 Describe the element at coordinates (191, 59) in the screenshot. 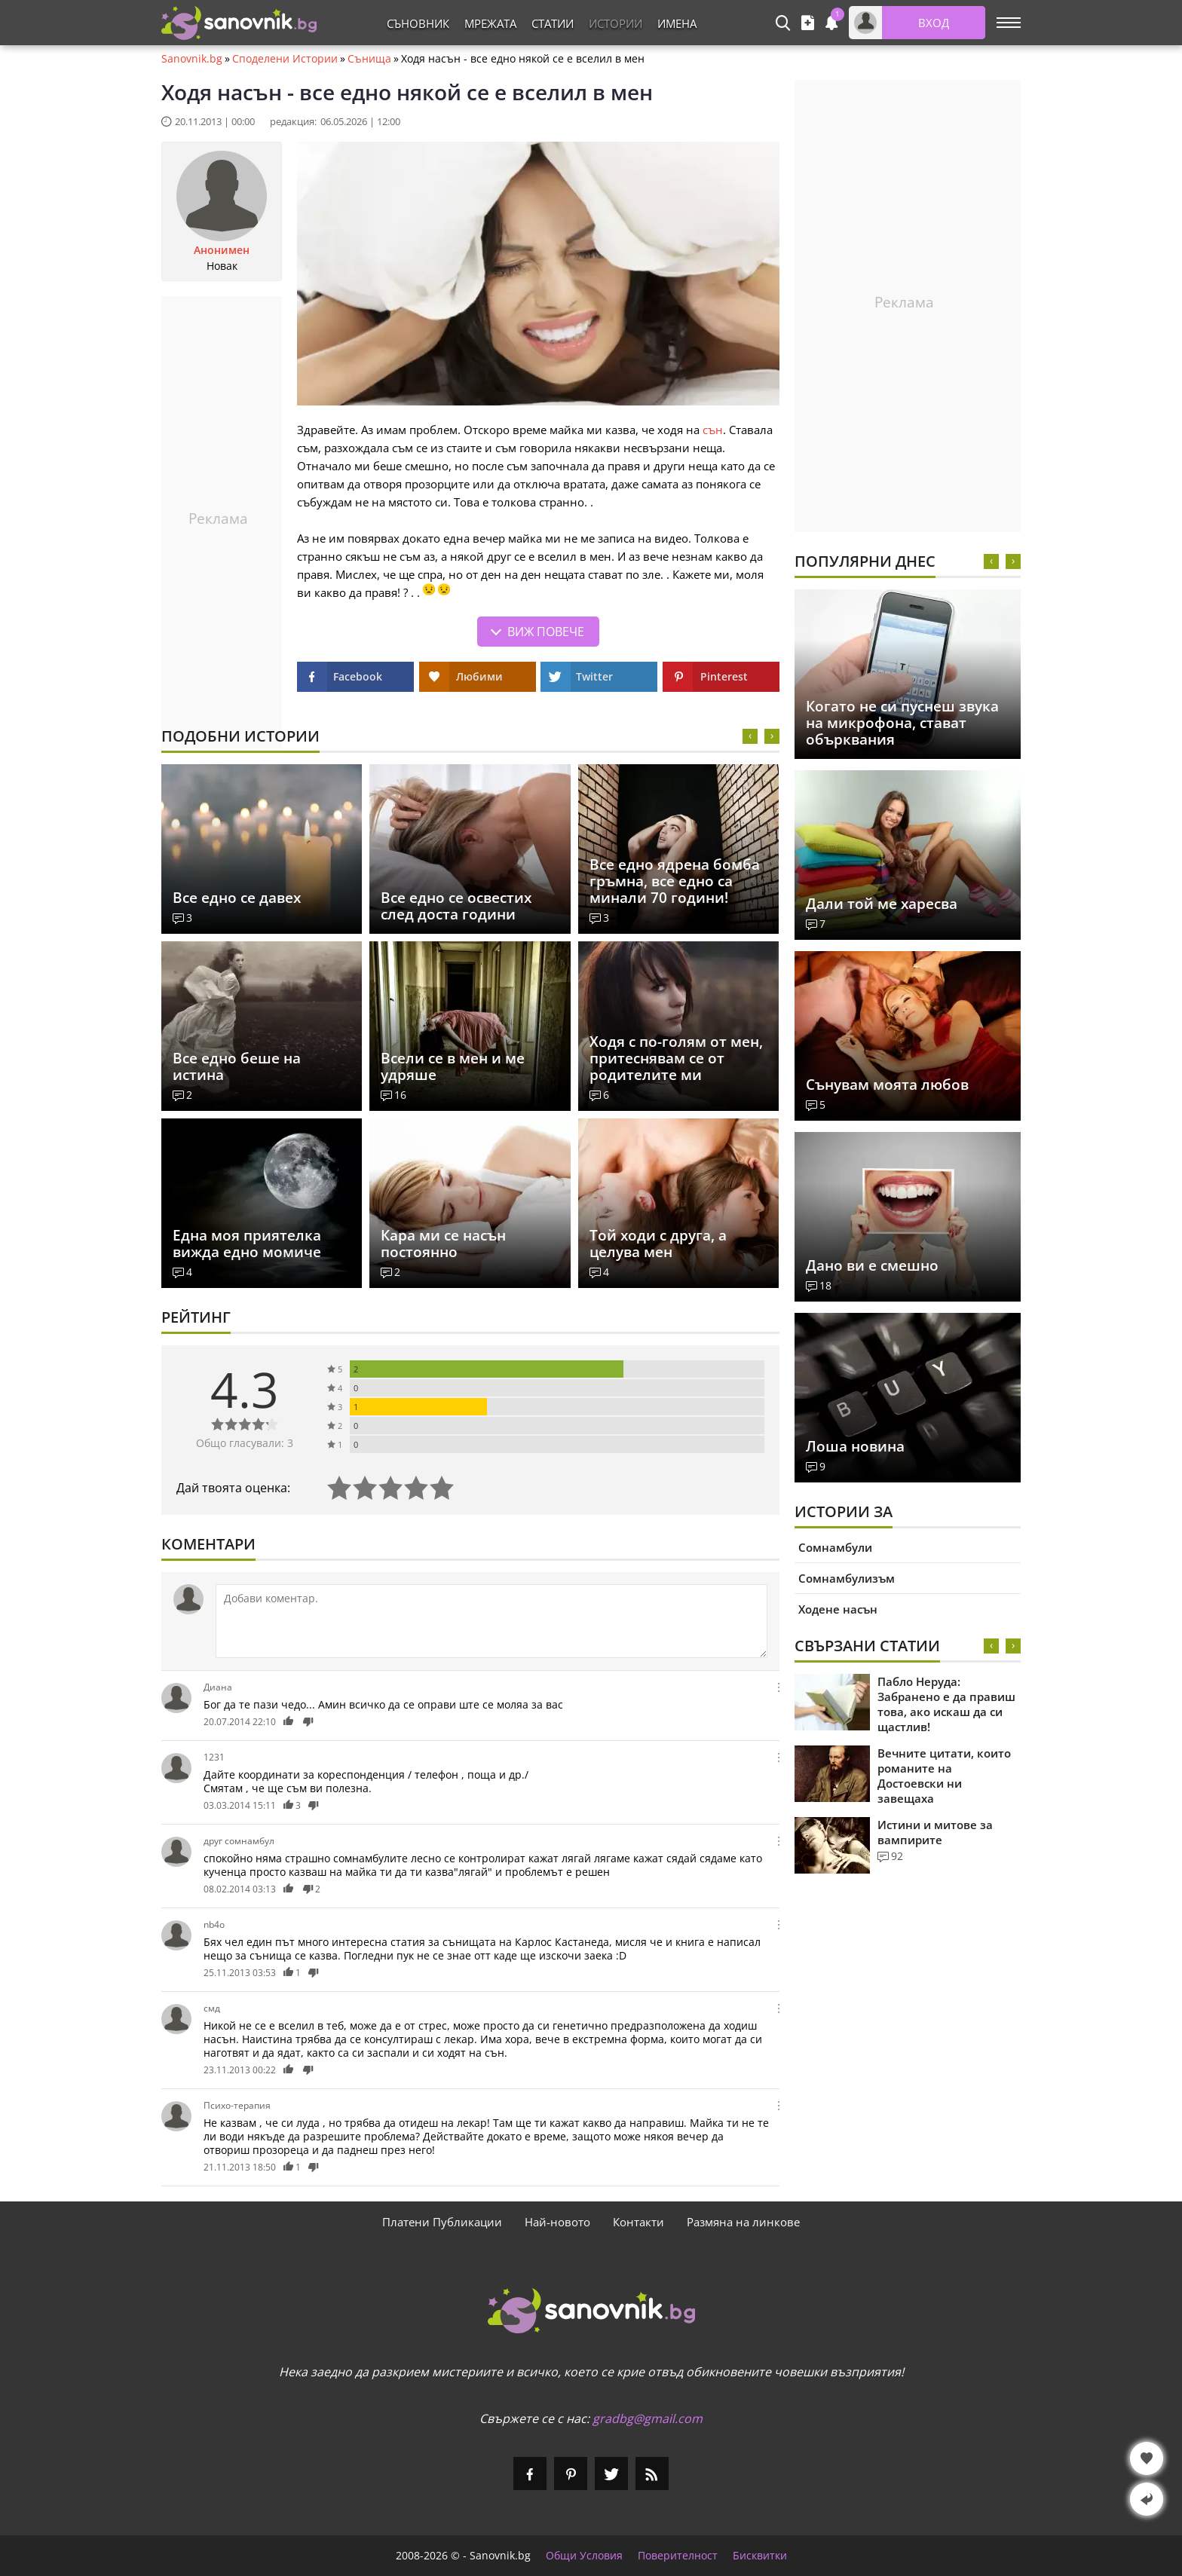

I see `Sanovnik.bg` at that location.